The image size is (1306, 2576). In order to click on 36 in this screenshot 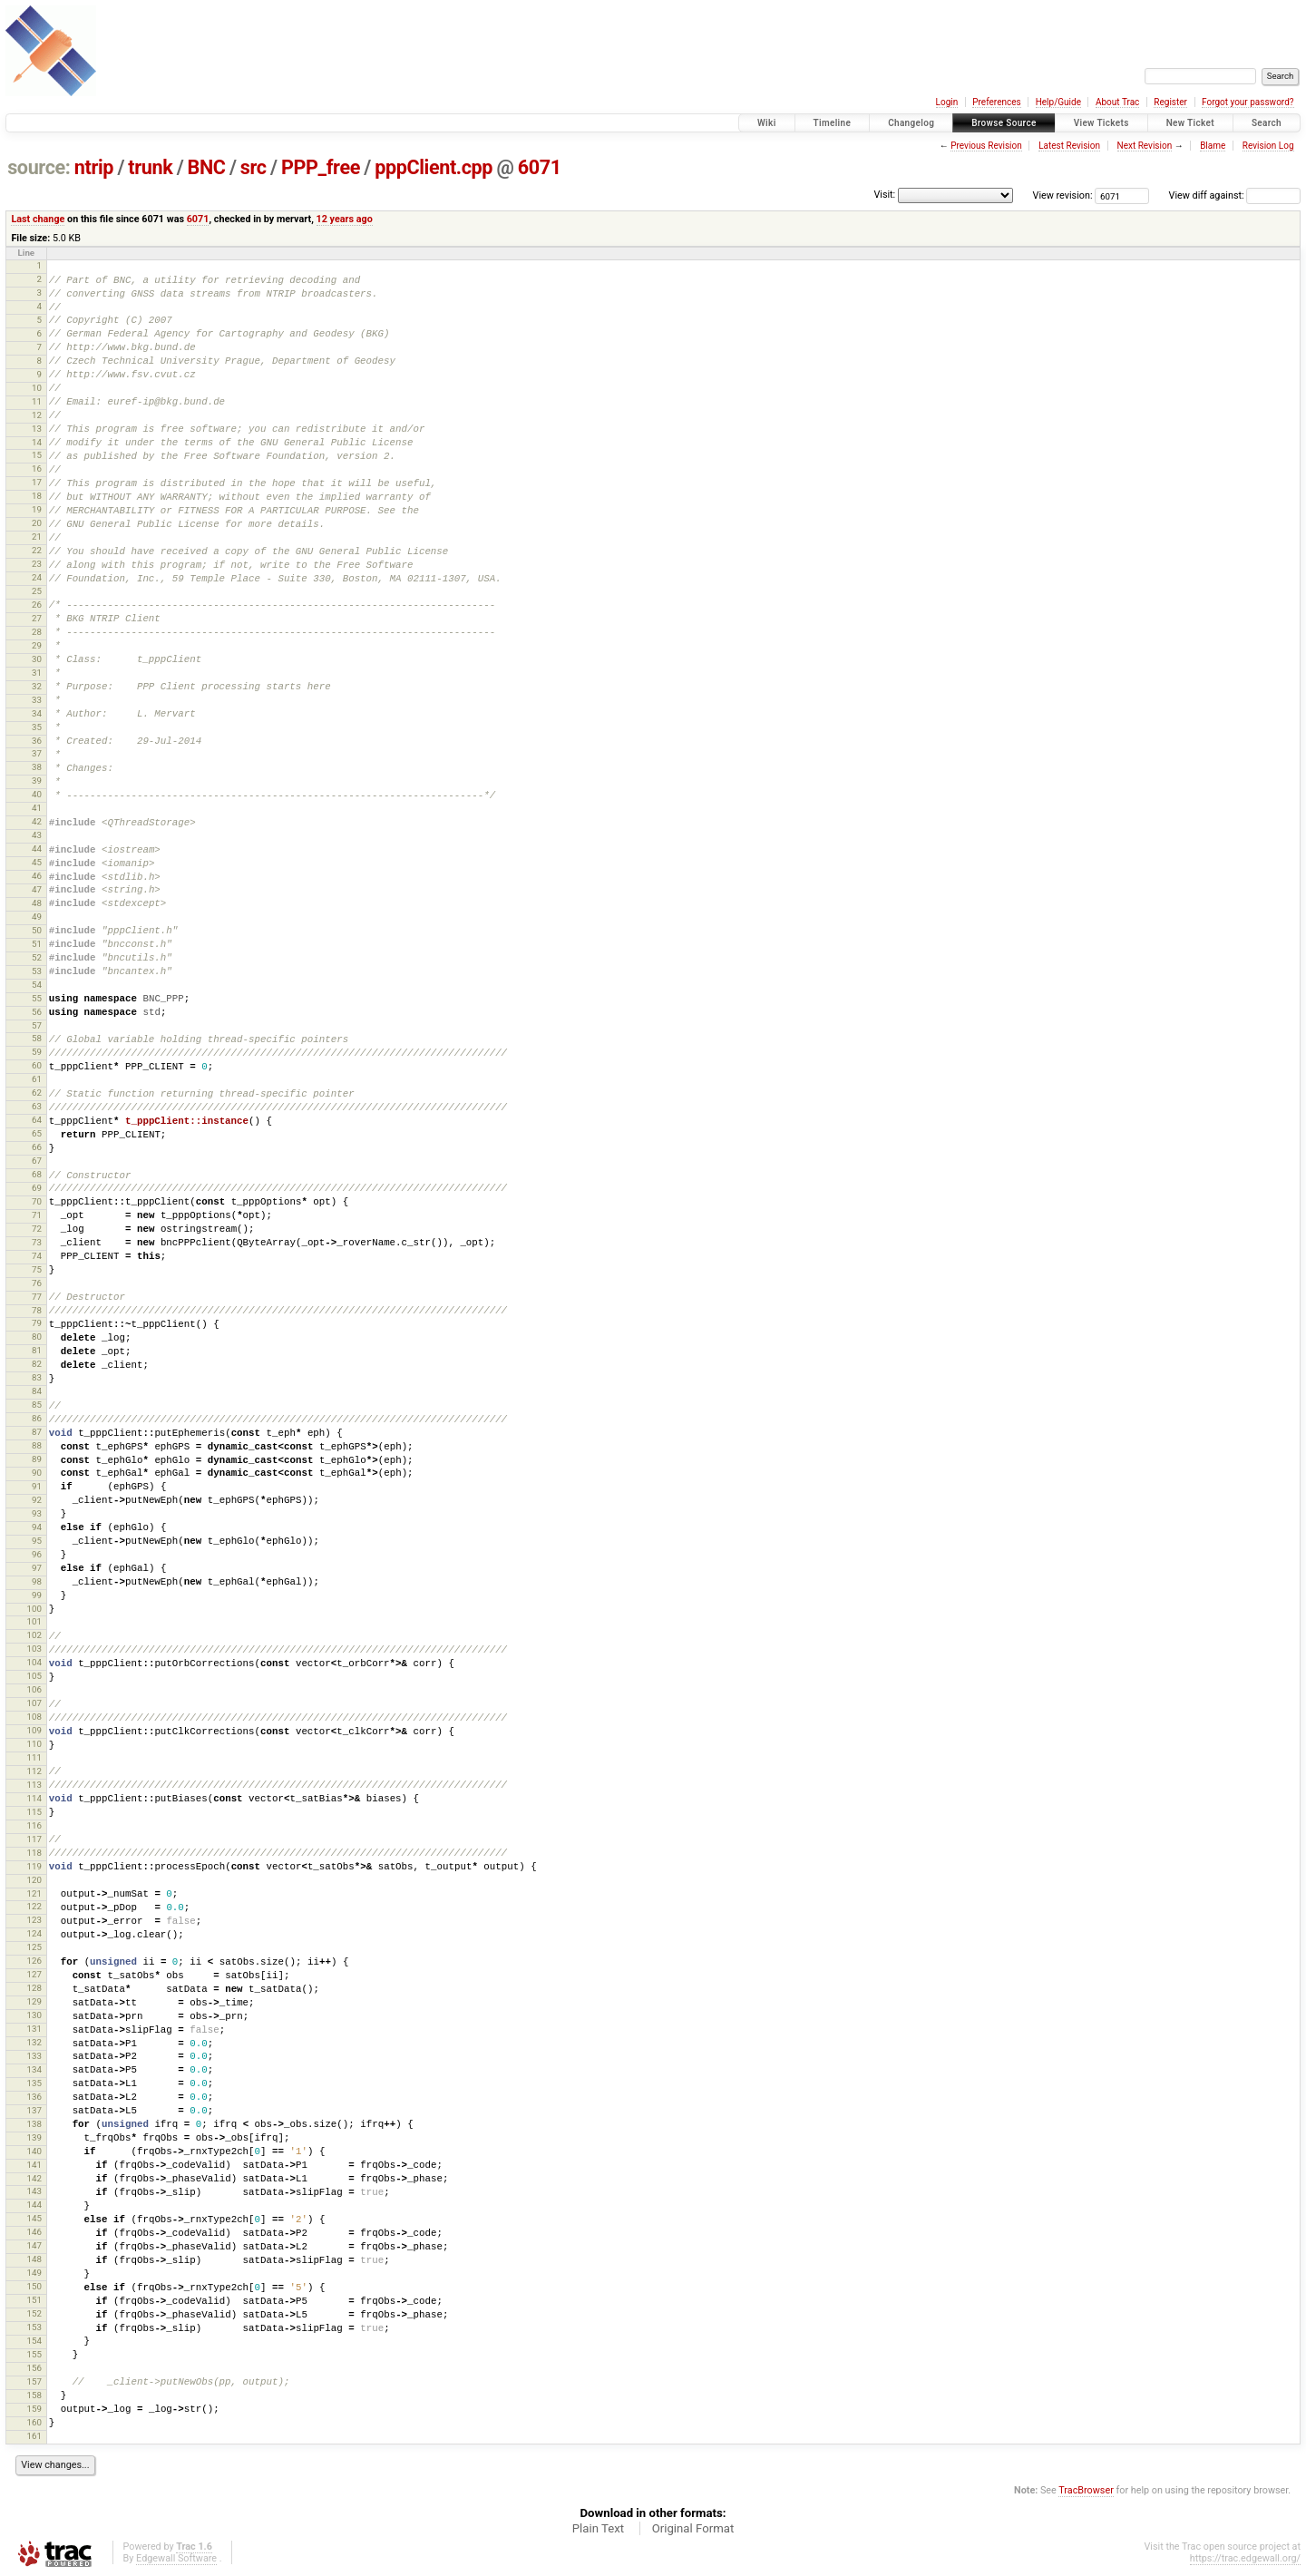, I will do `click(37, 741)`.